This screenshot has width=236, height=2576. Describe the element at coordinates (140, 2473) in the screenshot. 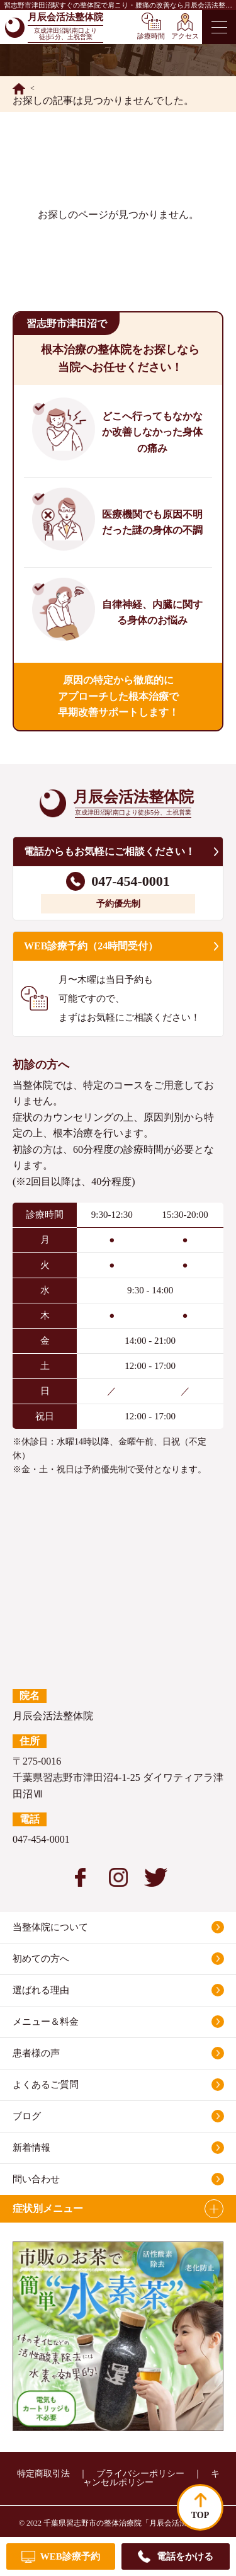

I see `プライバシーポリシー` at that location.